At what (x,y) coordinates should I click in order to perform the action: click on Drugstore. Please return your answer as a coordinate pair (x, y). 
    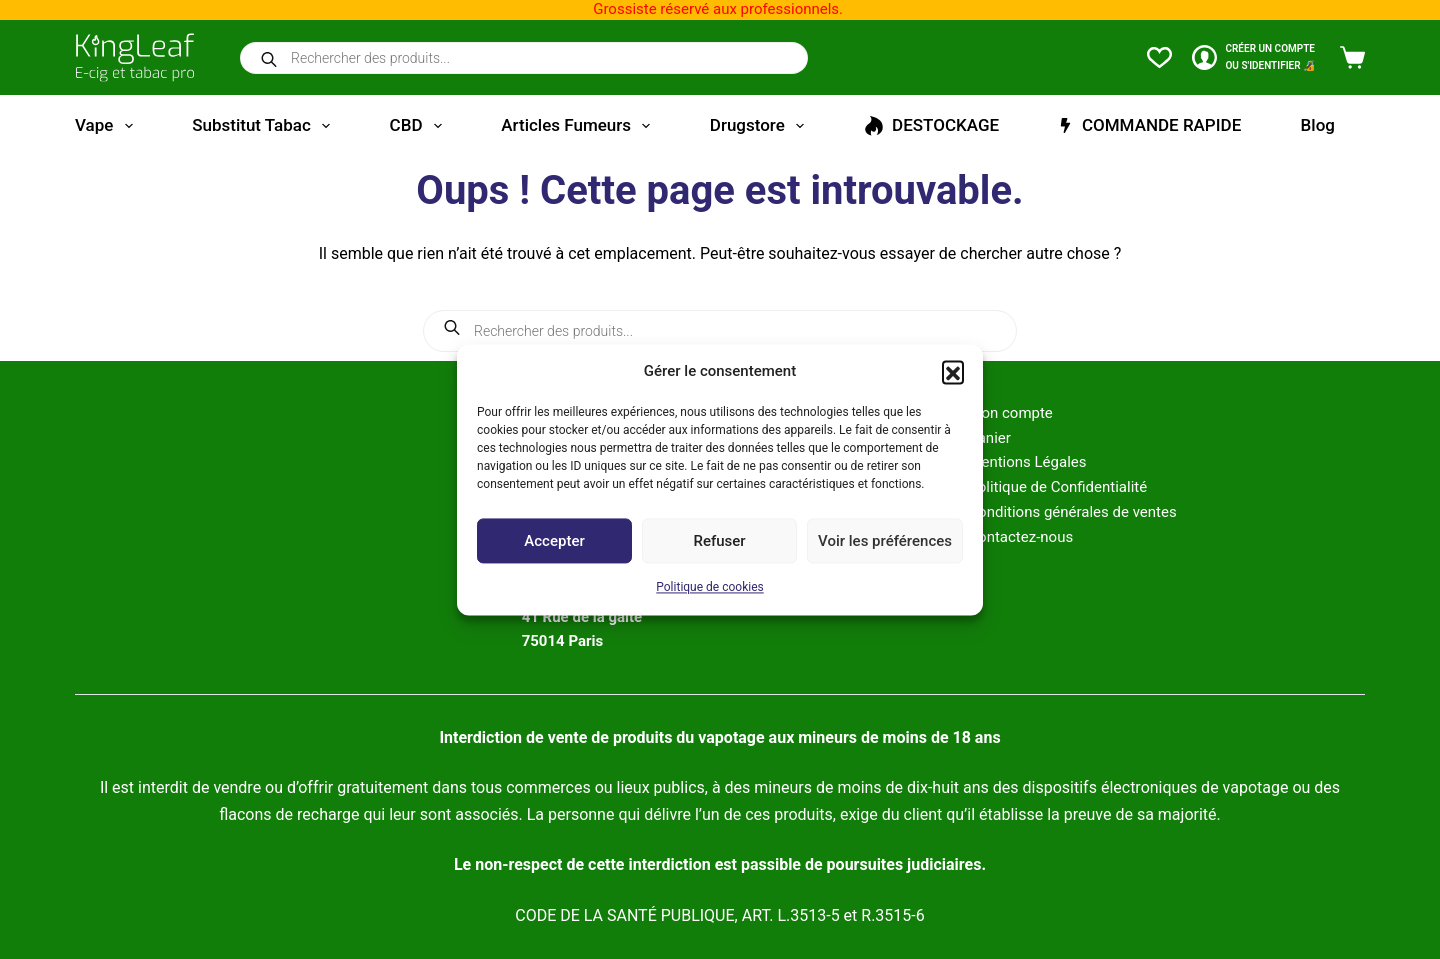
    Looking at the image, I should click on (761, 126).